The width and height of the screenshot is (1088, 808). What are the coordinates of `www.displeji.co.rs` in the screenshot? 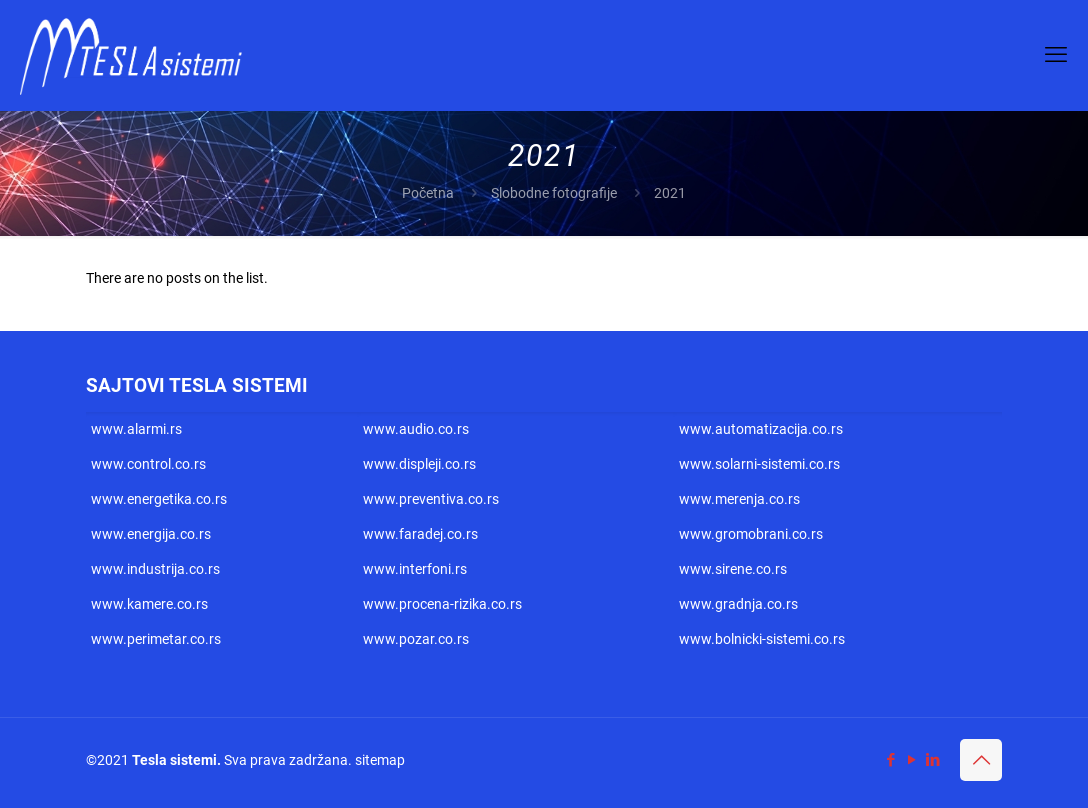 It's located at (419, 464).